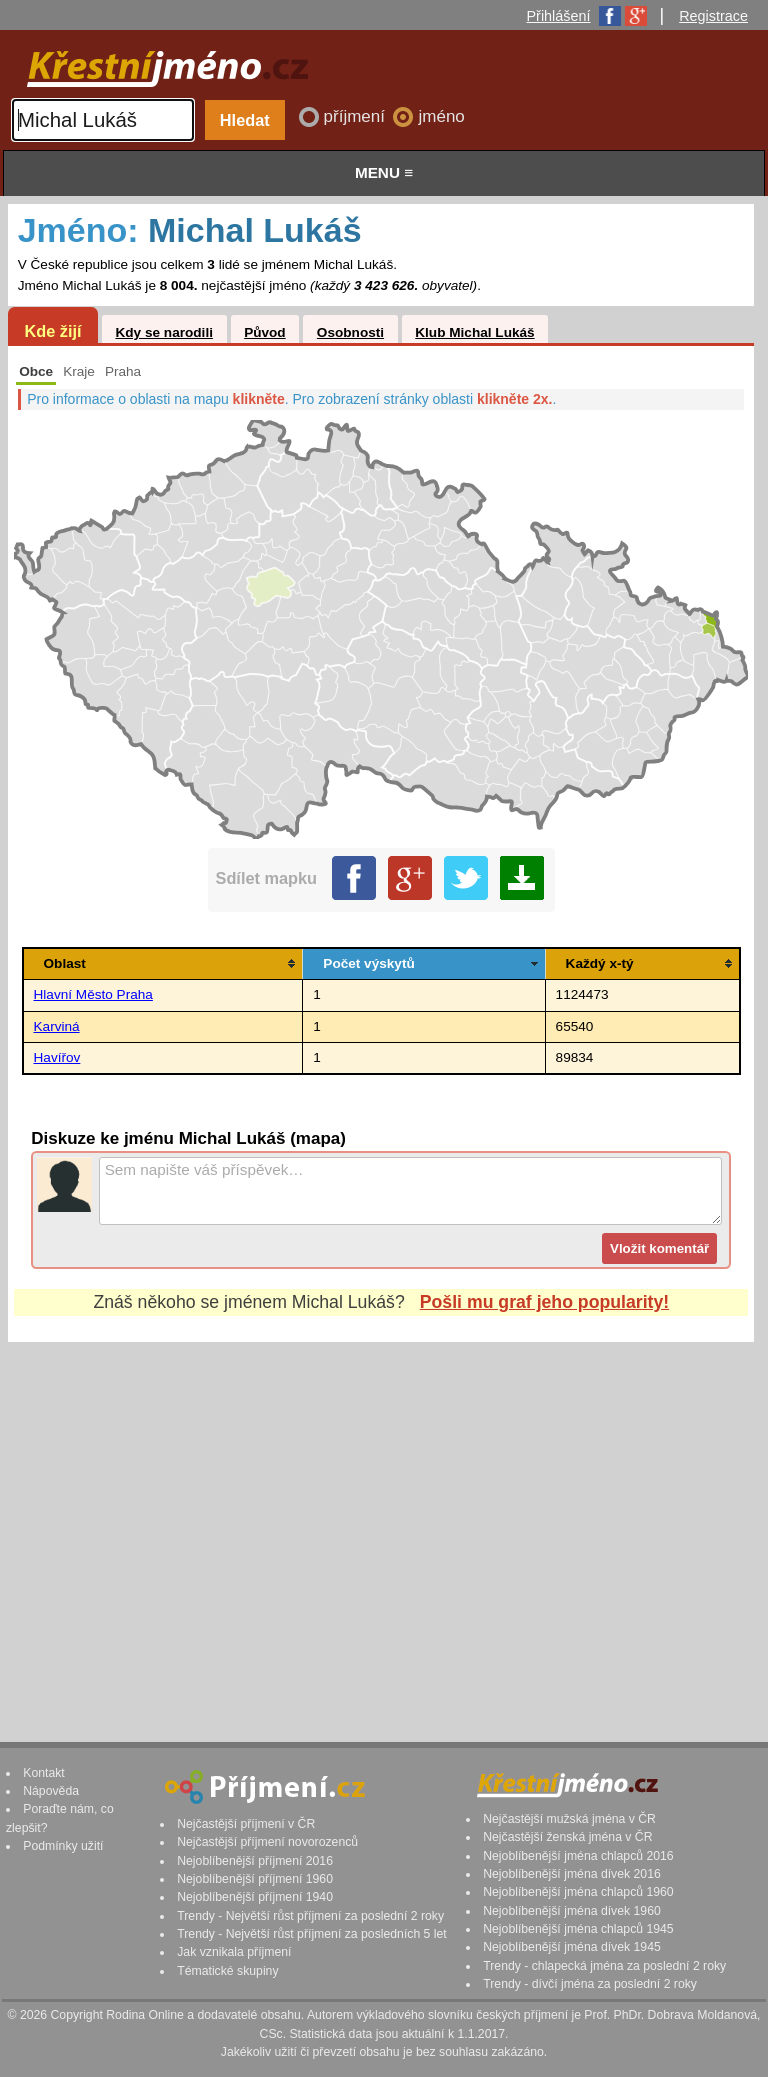 The height and width of the screenshot is (2077, 768). Describe the element at coordinates (572, 1874) in the screenshot. I see `Nejoblíbenější jména dívek 2016` at that location.